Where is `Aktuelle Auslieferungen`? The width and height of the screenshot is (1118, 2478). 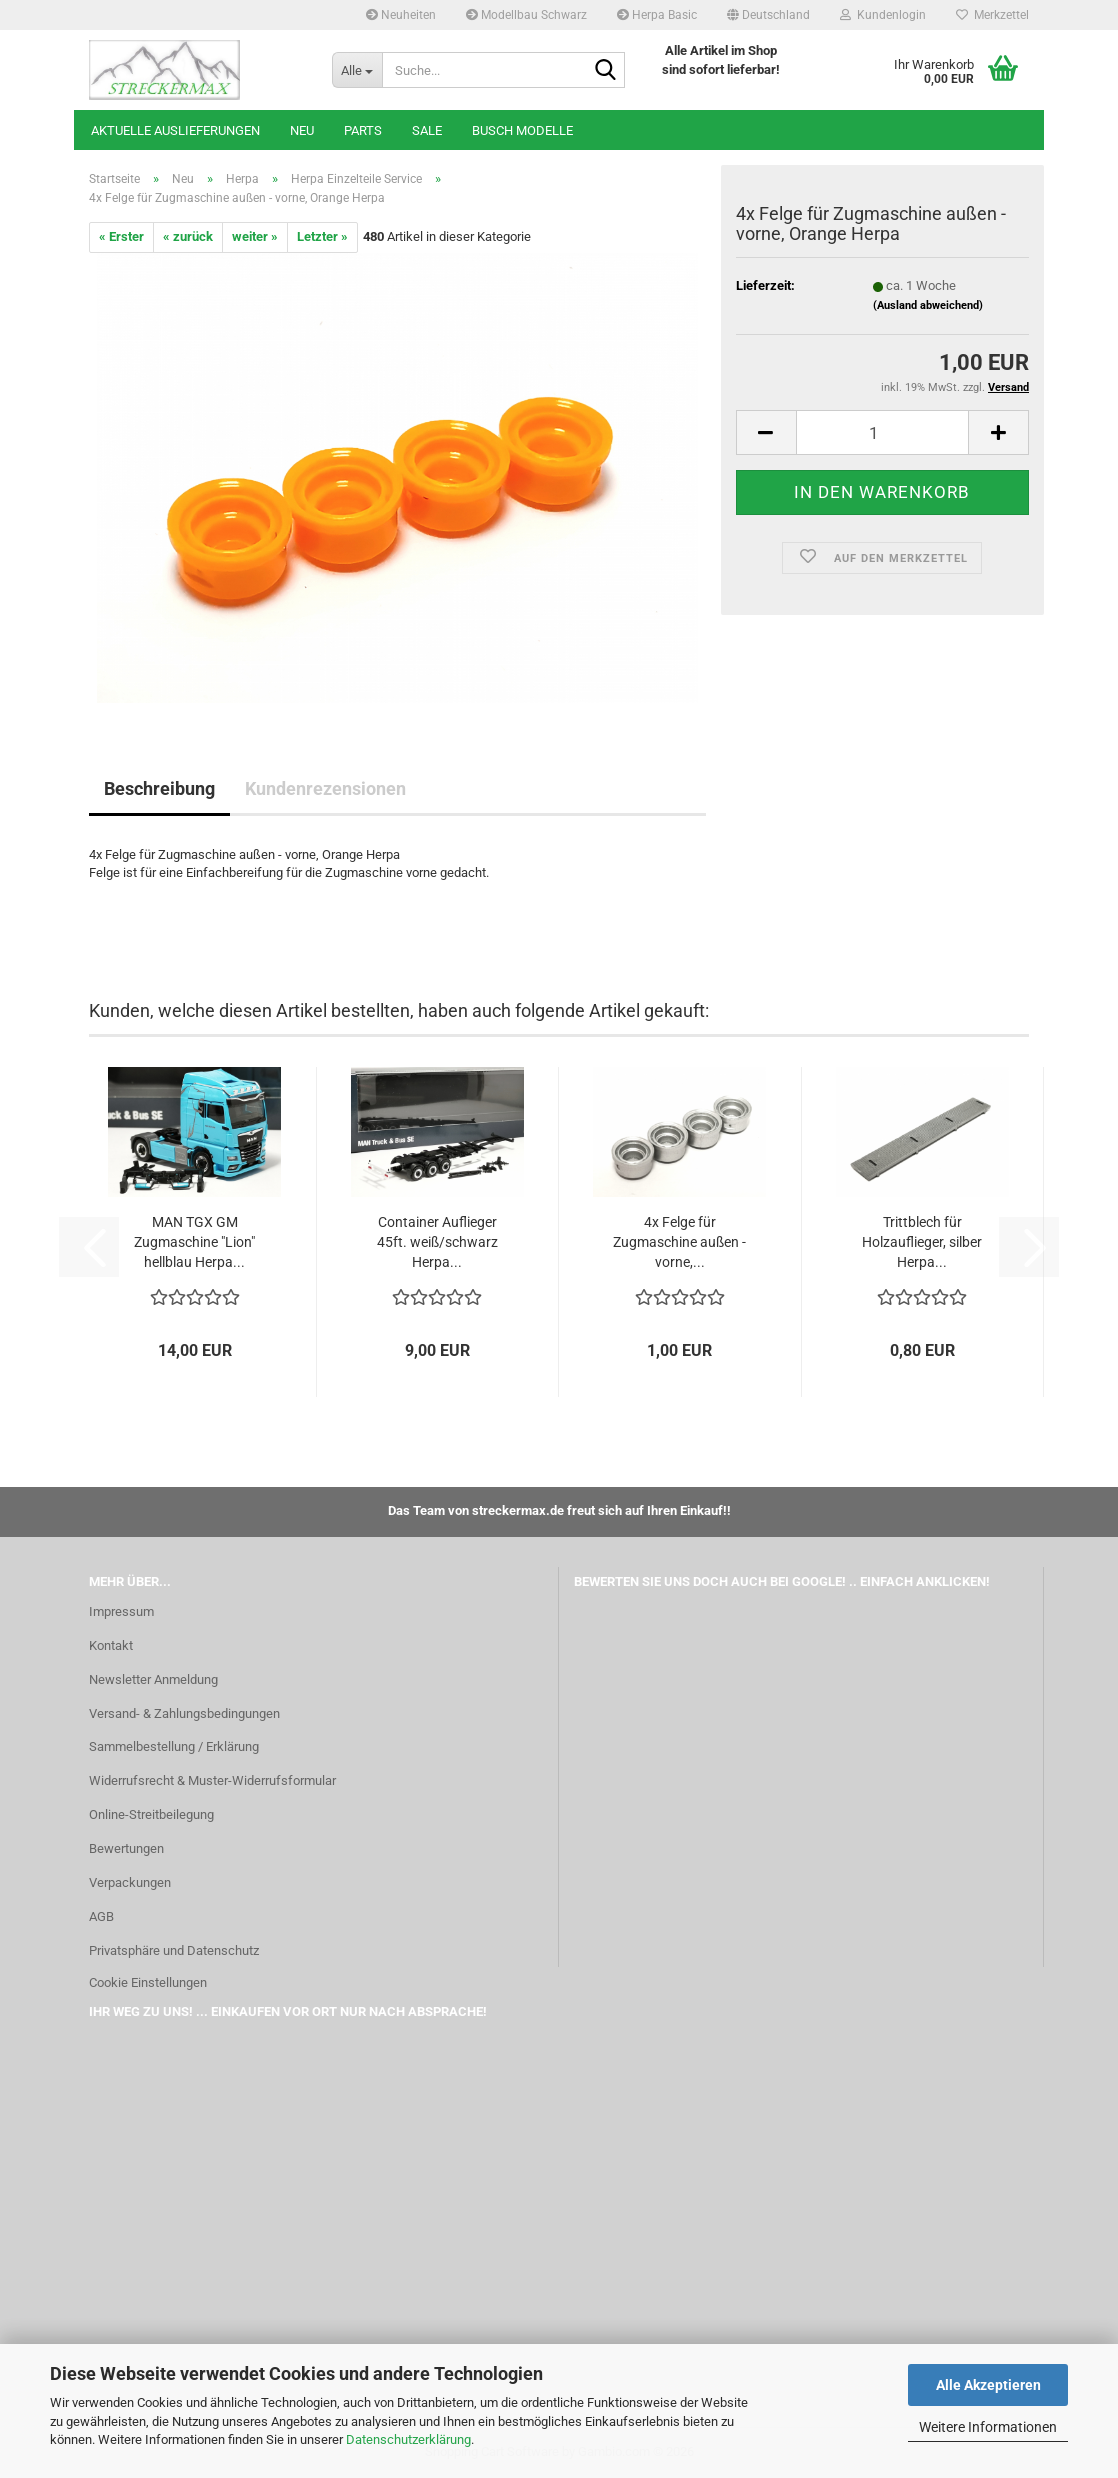
Aktuelle Auslieferungen is located at coordinates (175, 130).